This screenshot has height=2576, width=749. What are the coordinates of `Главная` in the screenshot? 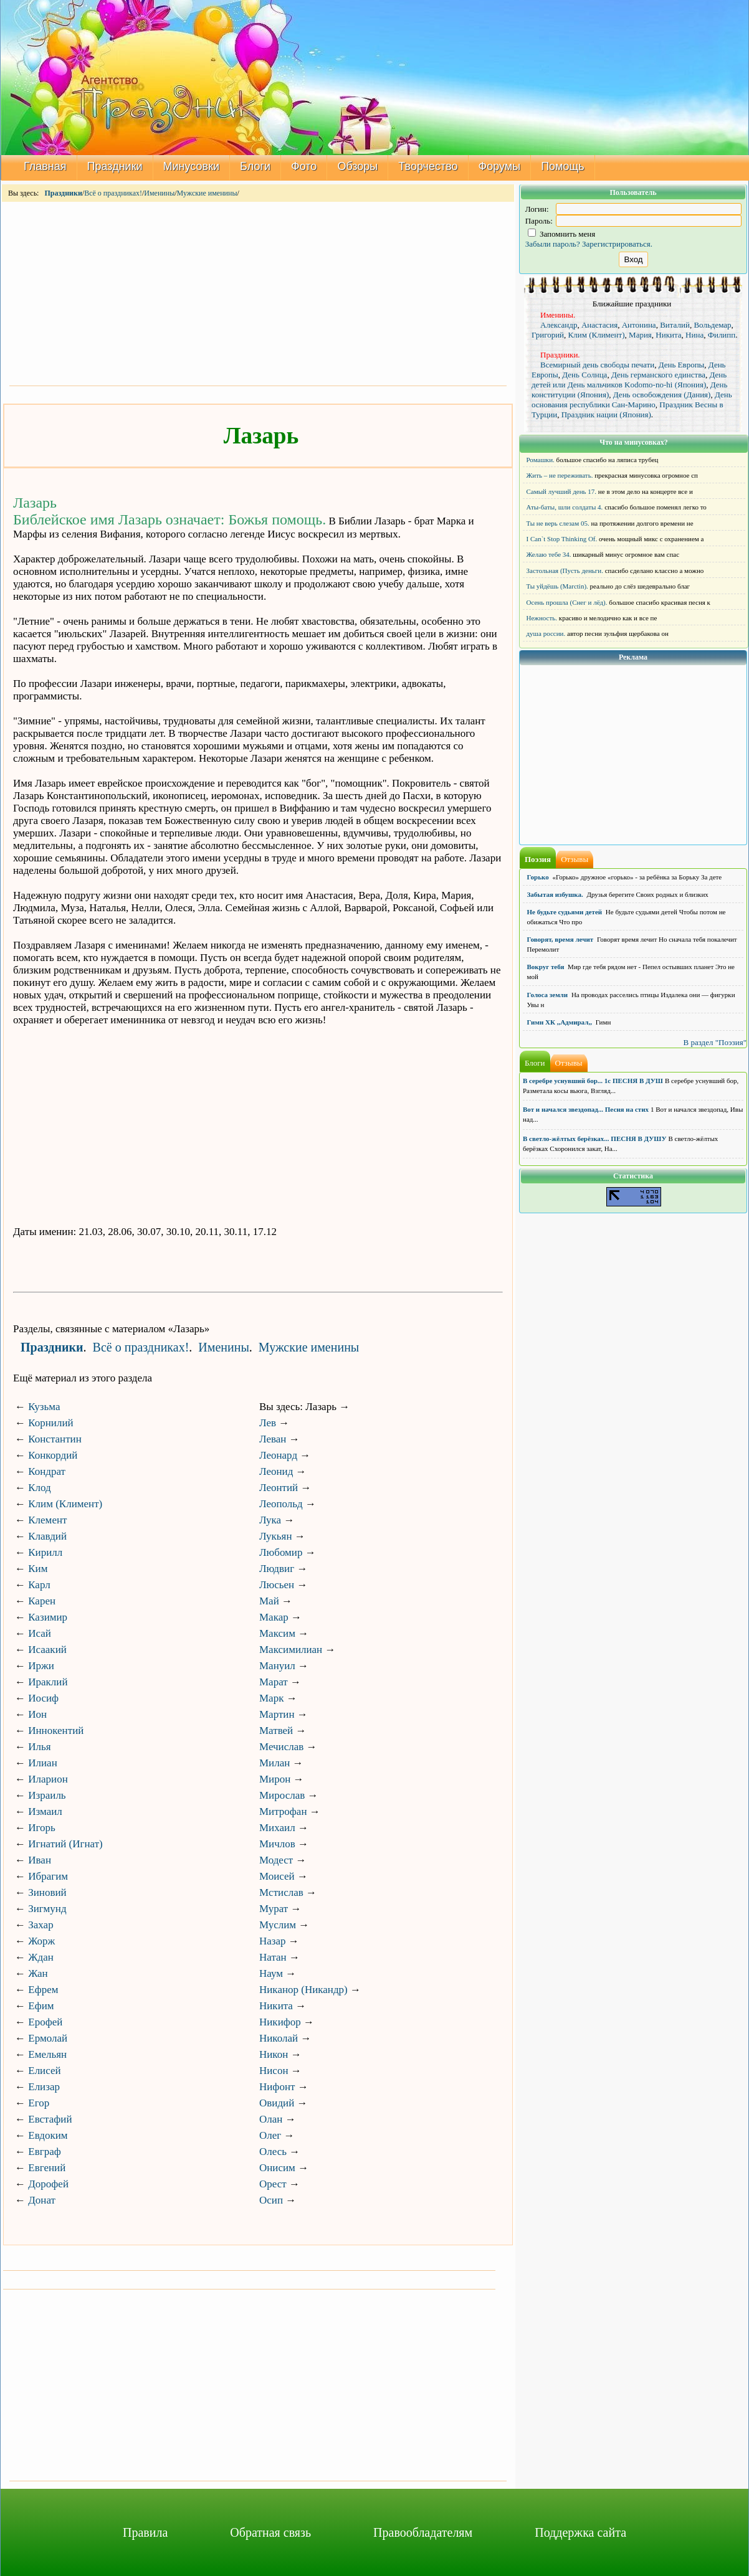 It's located at (45, 166).